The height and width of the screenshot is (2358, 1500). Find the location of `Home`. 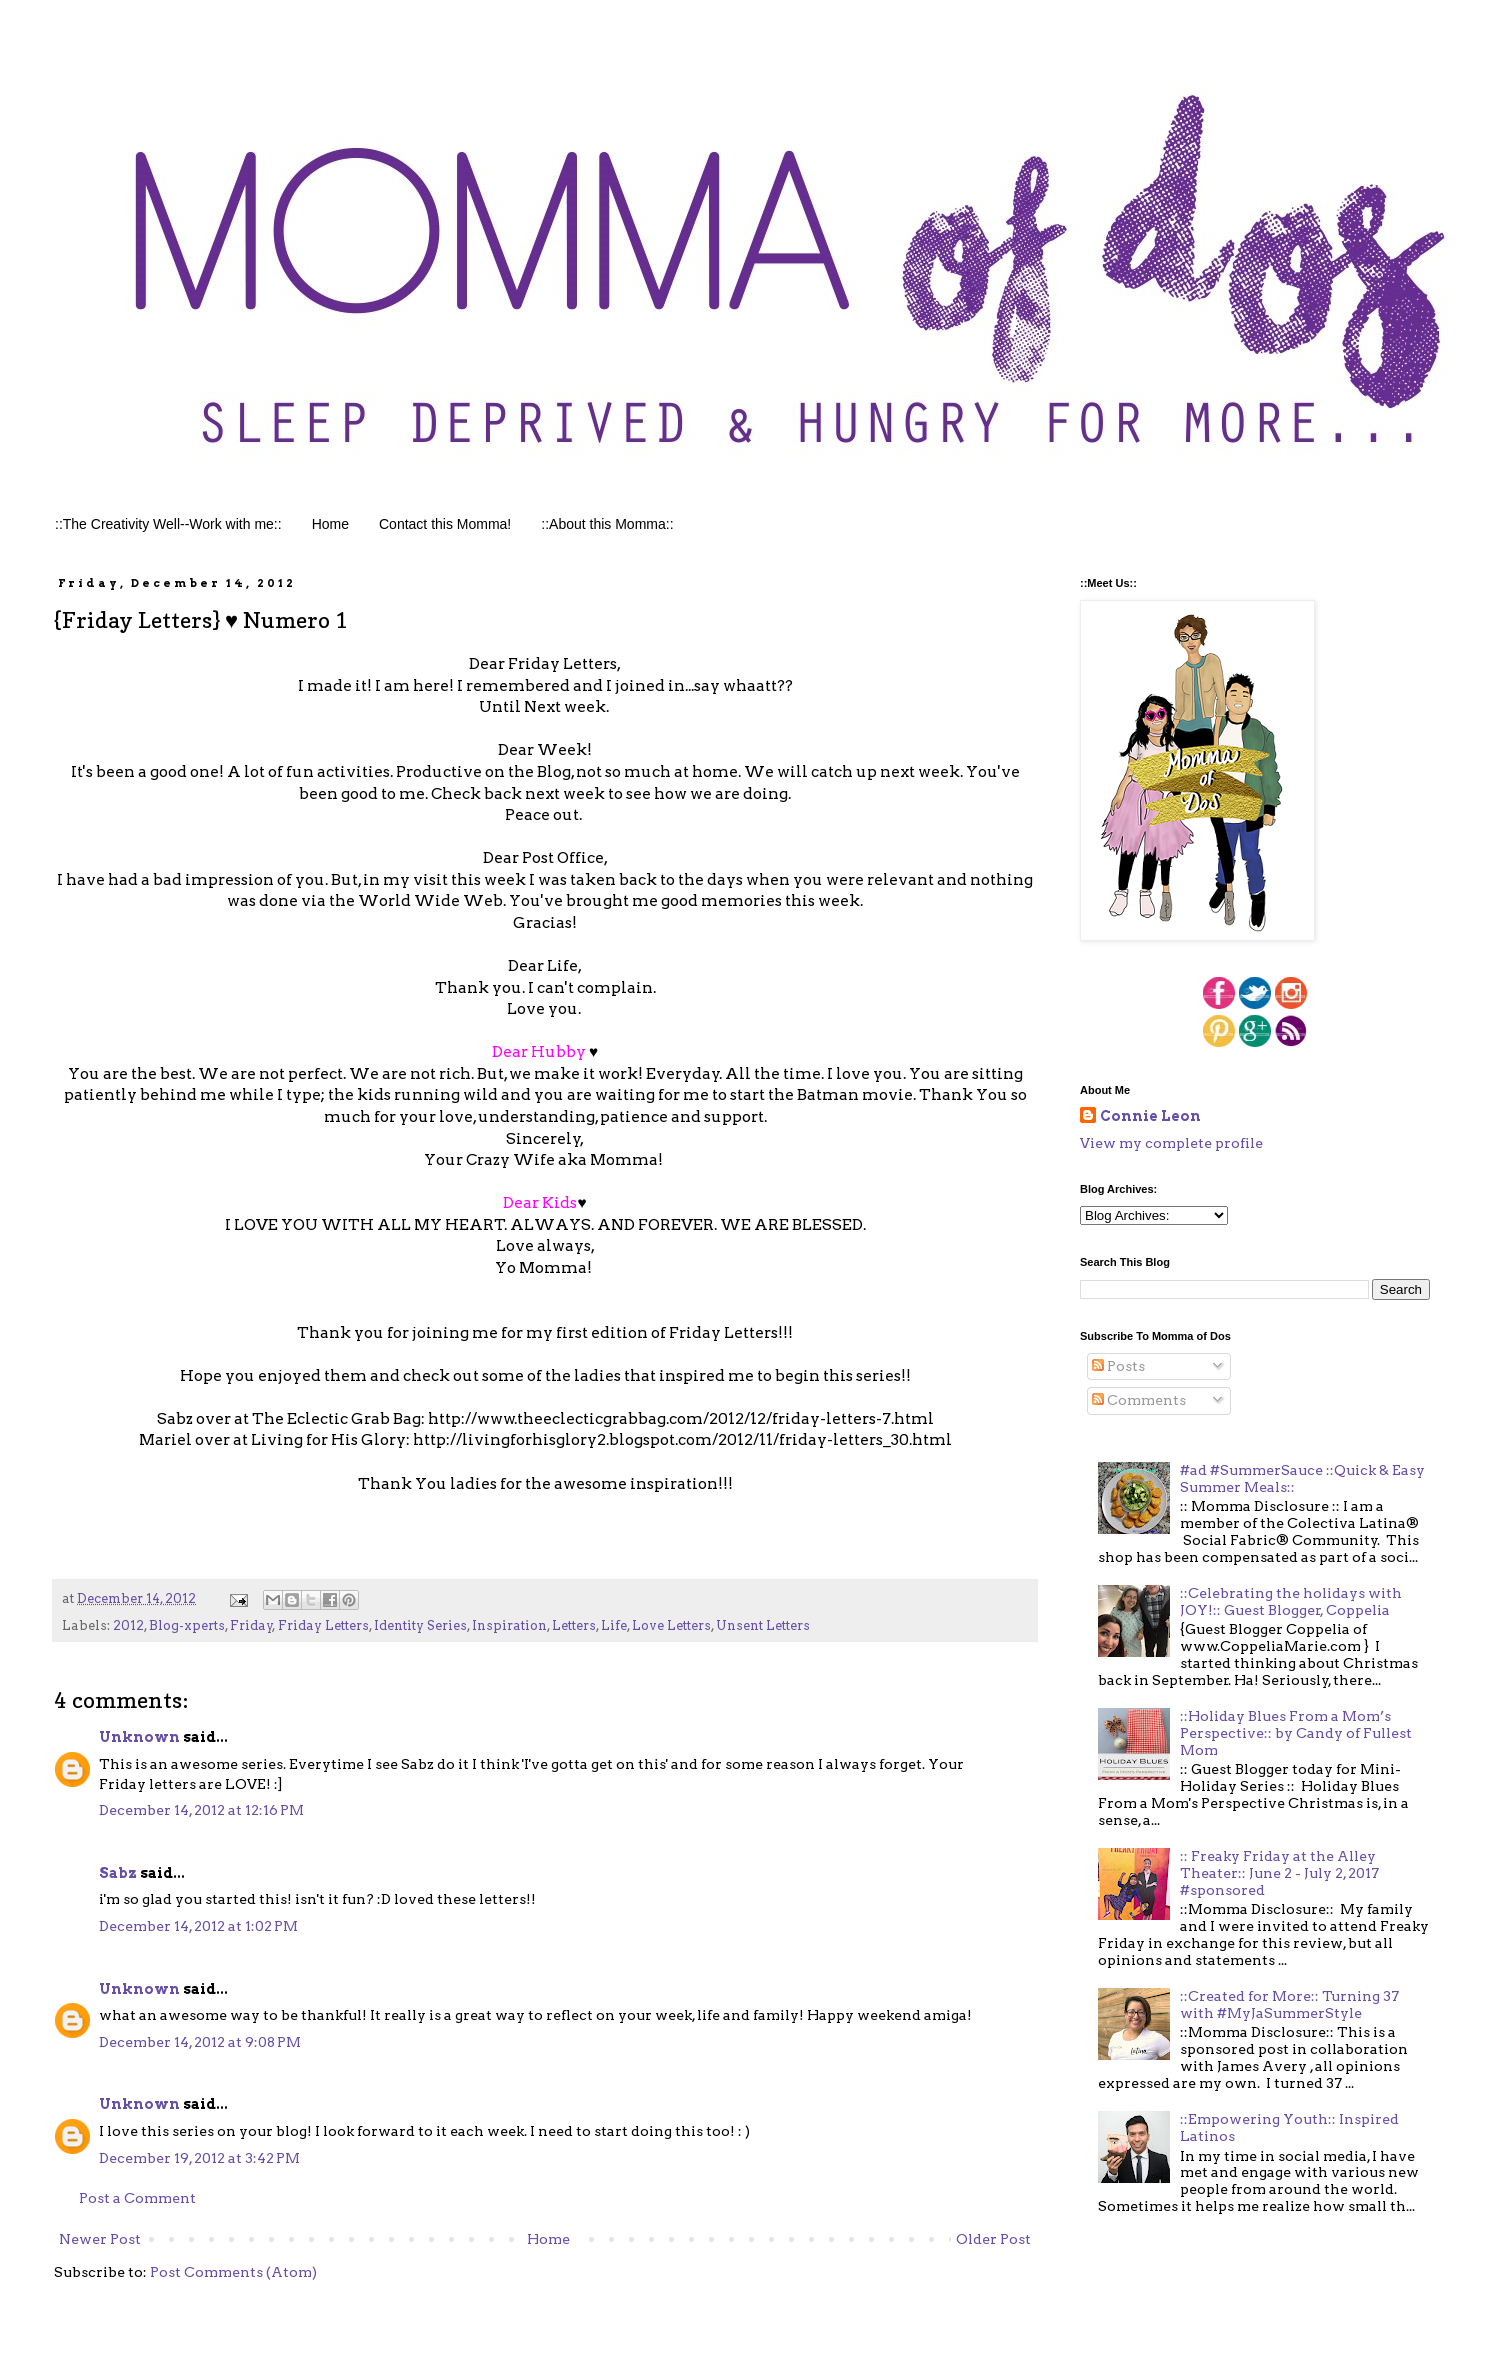

Home is located at coordinates (330, 524).